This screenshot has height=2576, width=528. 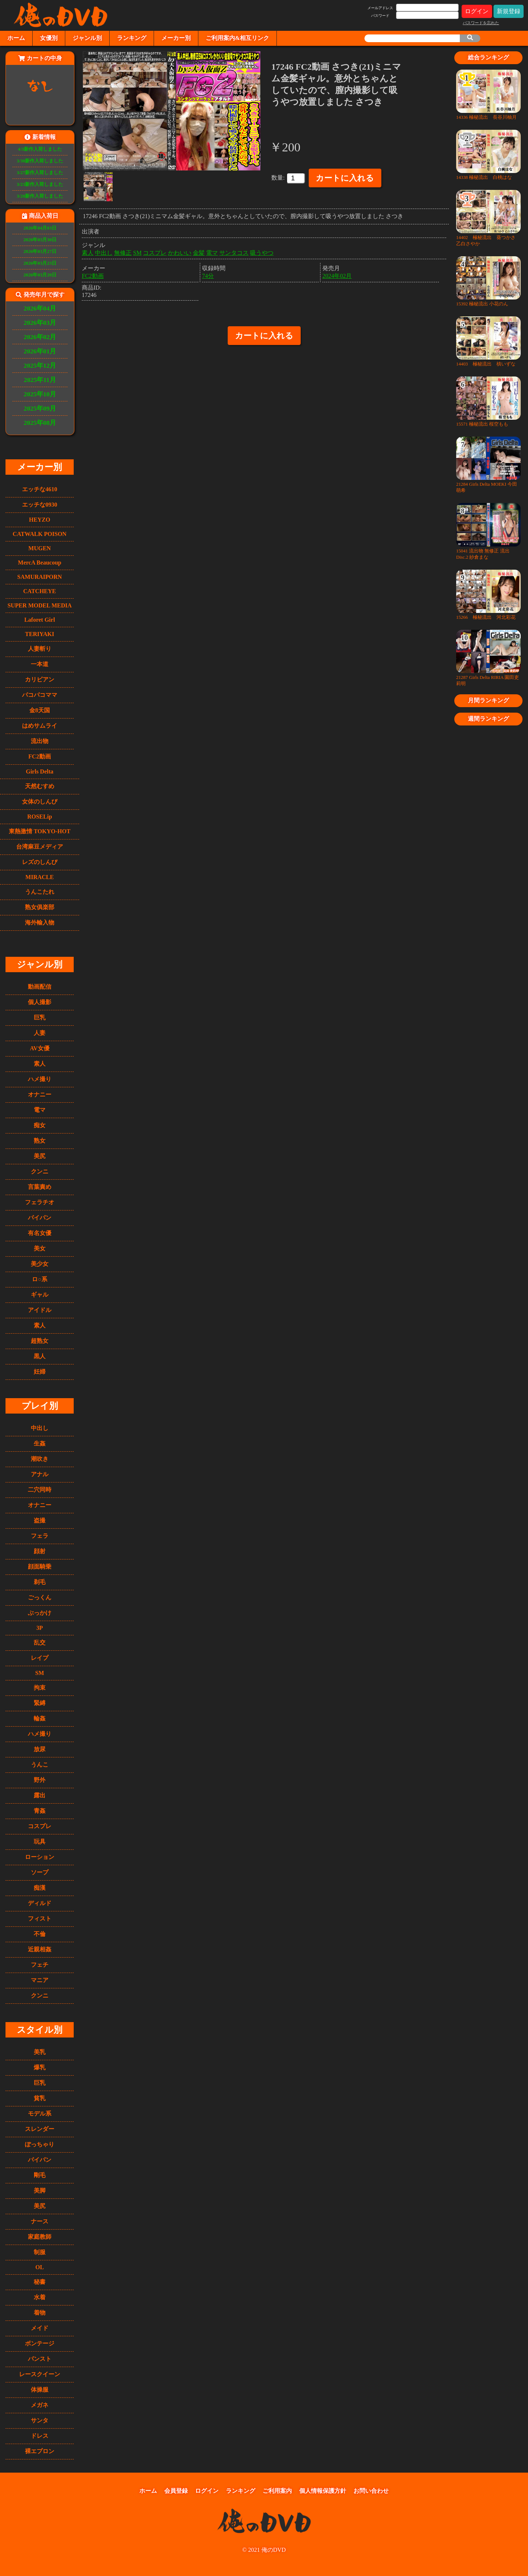 What do you see at coordinates (39, 1264) in the screenshot?
I see `美少女` at bounding box center [39, 1264].